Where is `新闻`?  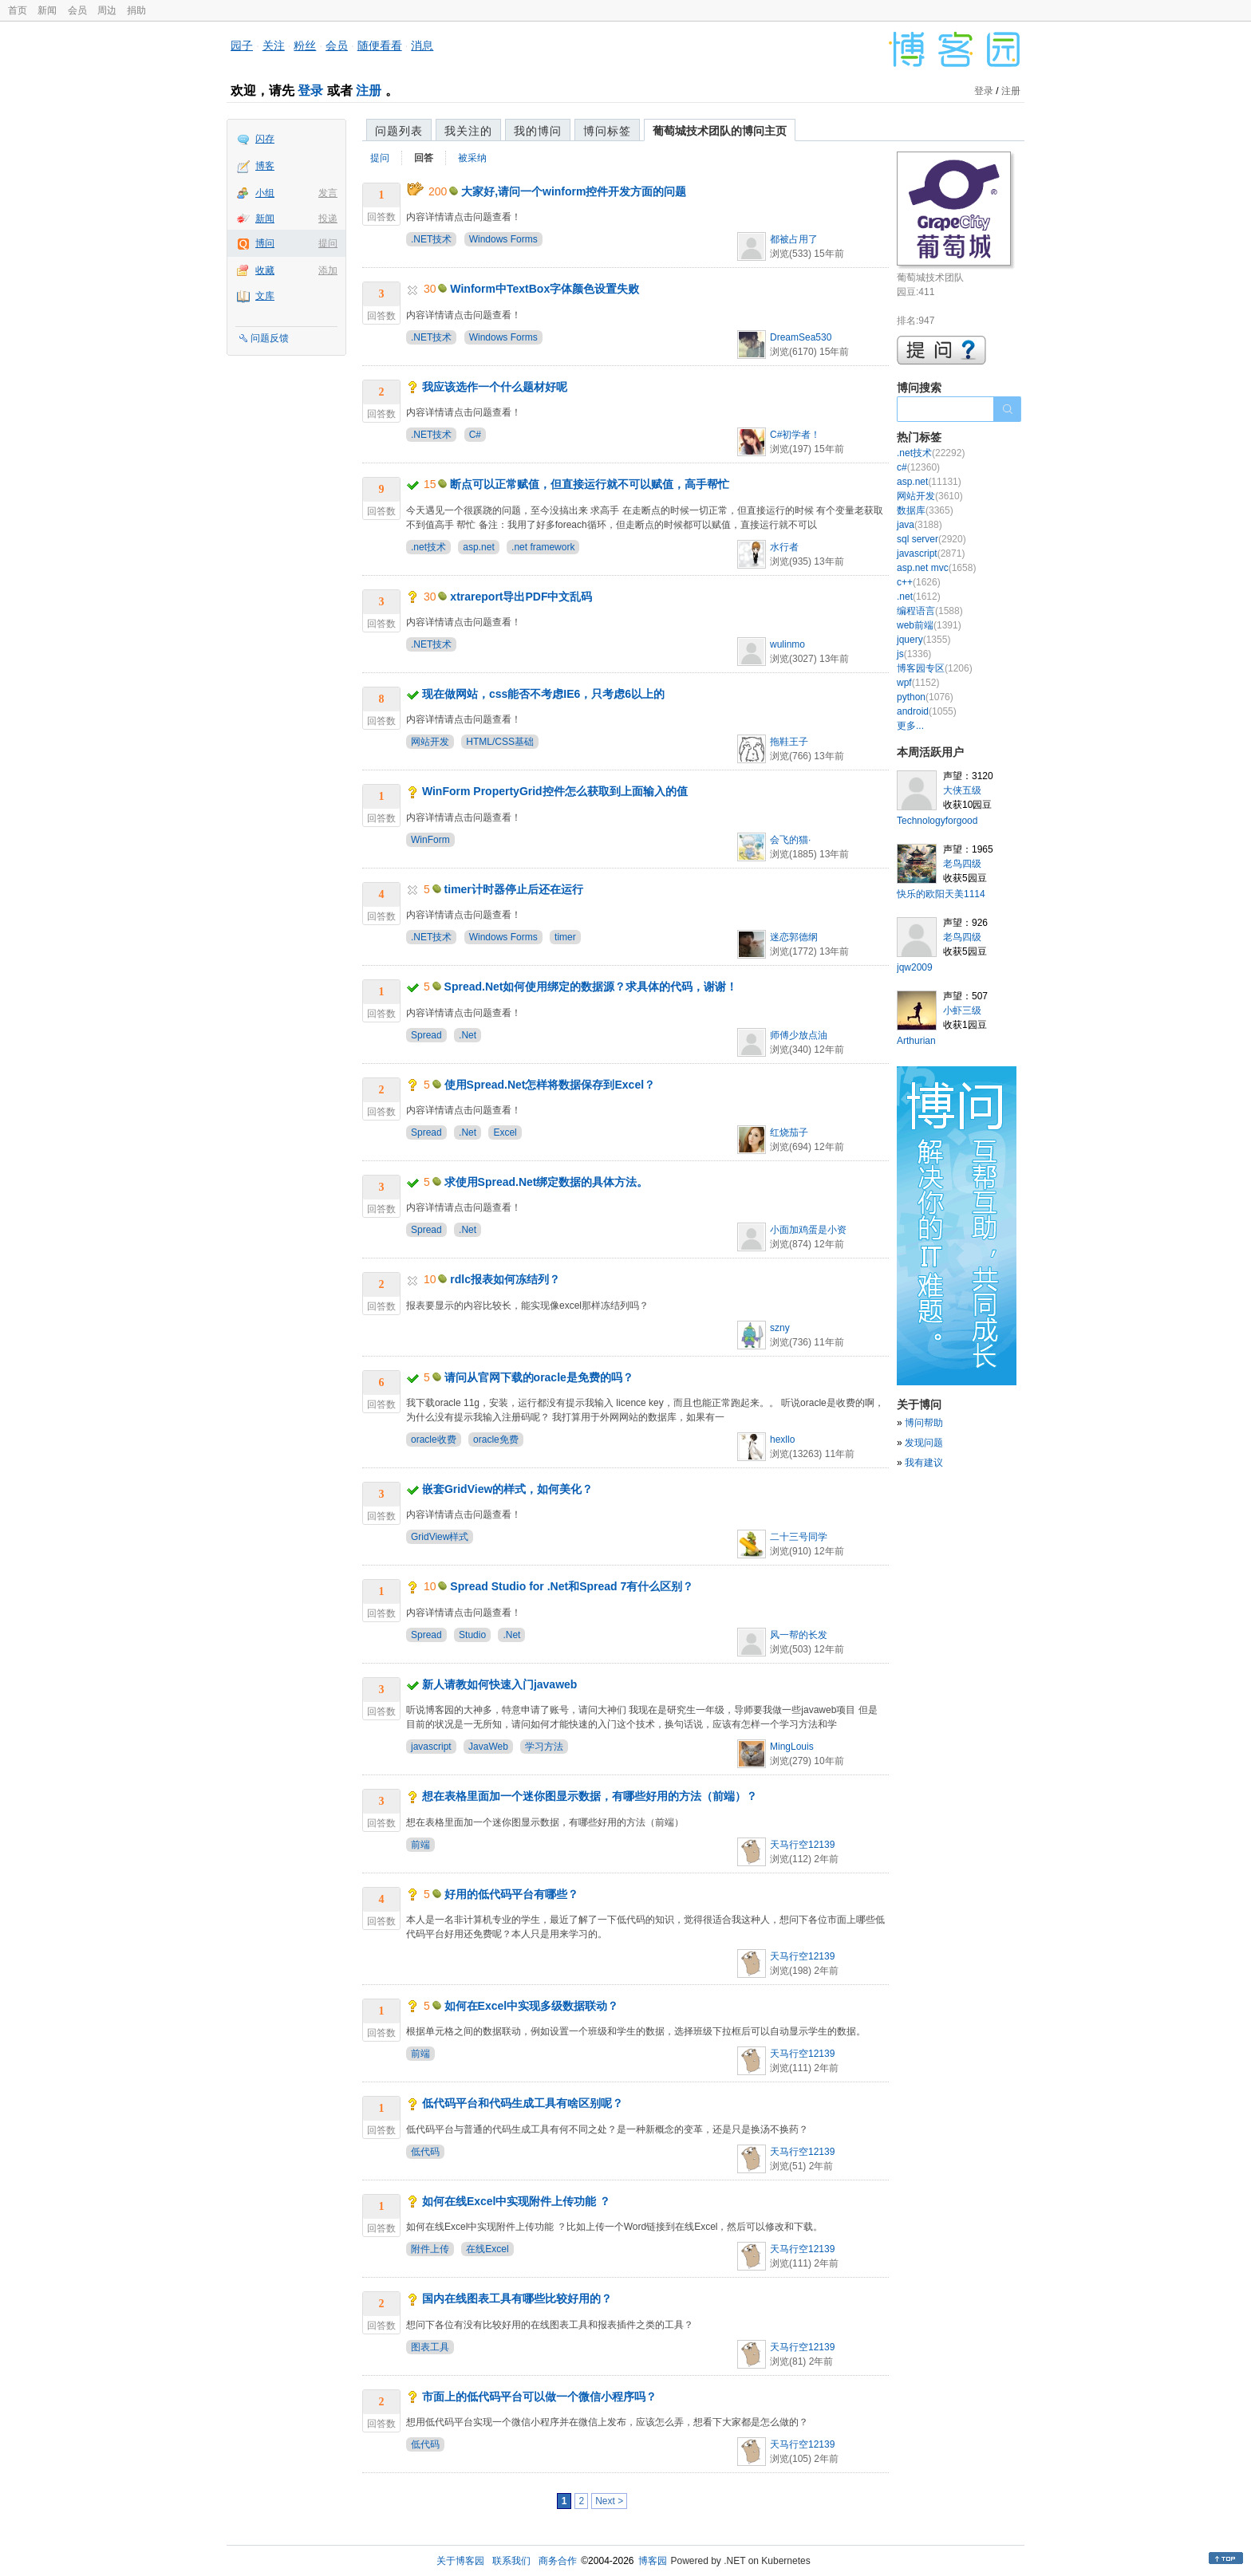
新闻 is located at coordinates (47, 10).